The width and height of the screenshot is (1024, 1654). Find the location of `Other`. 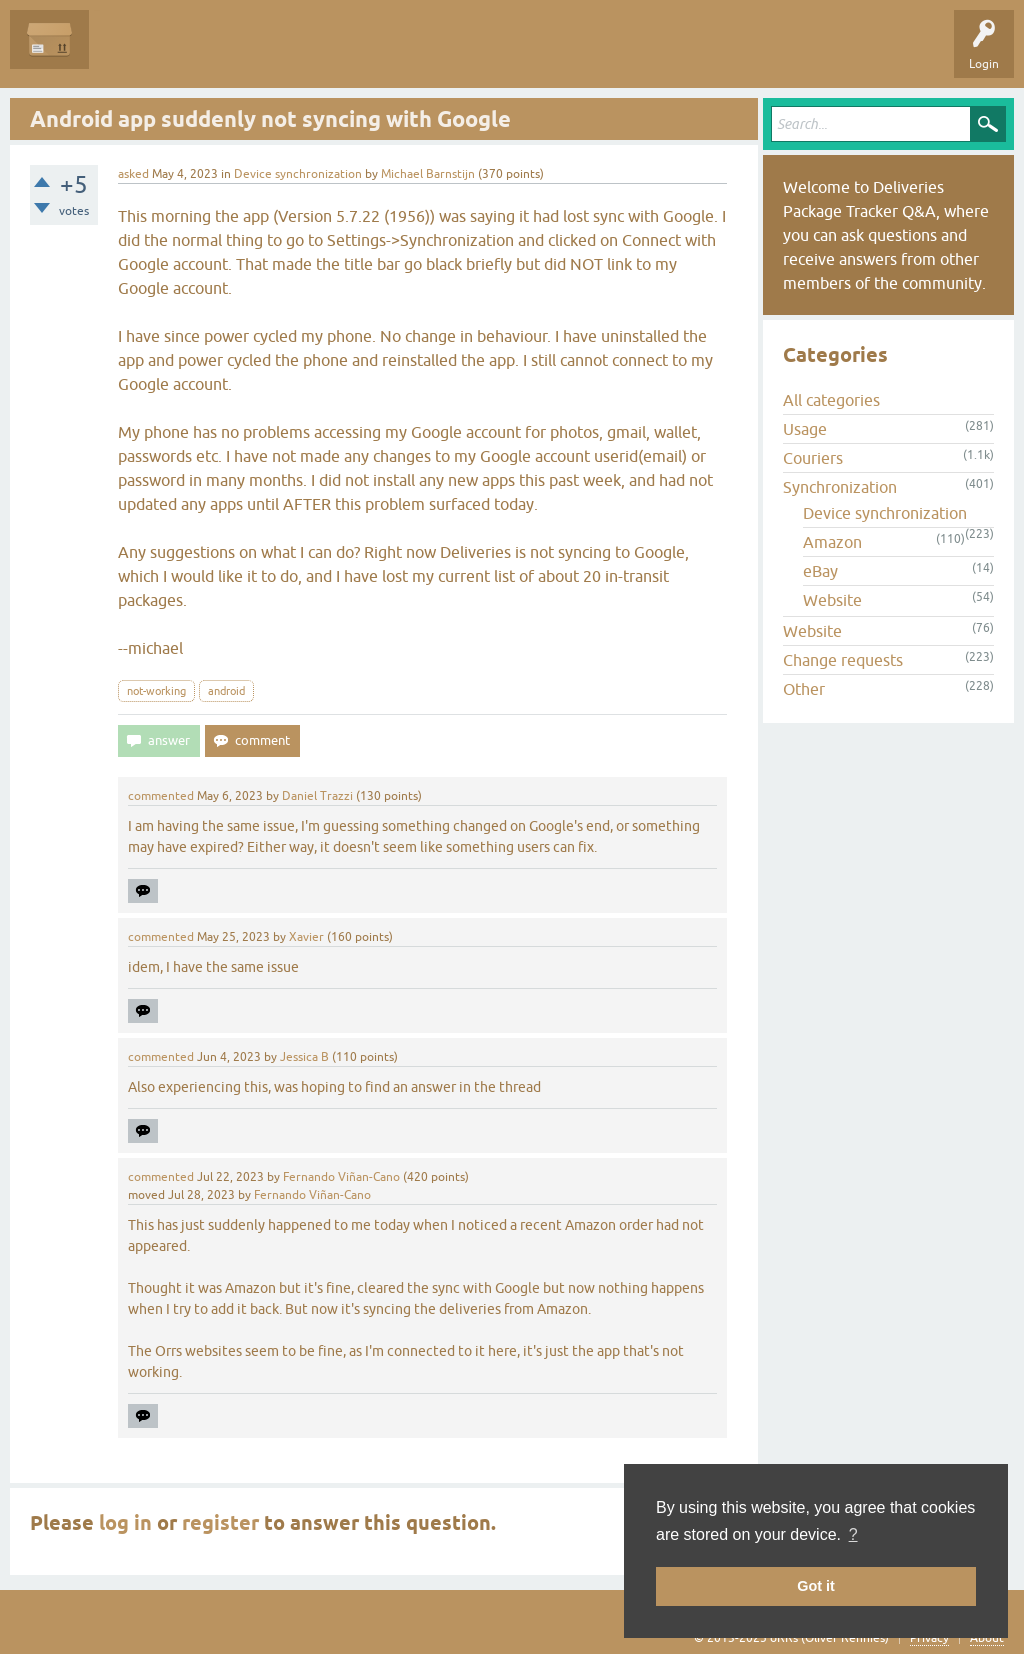

Other is located at coordinates (804, 689).